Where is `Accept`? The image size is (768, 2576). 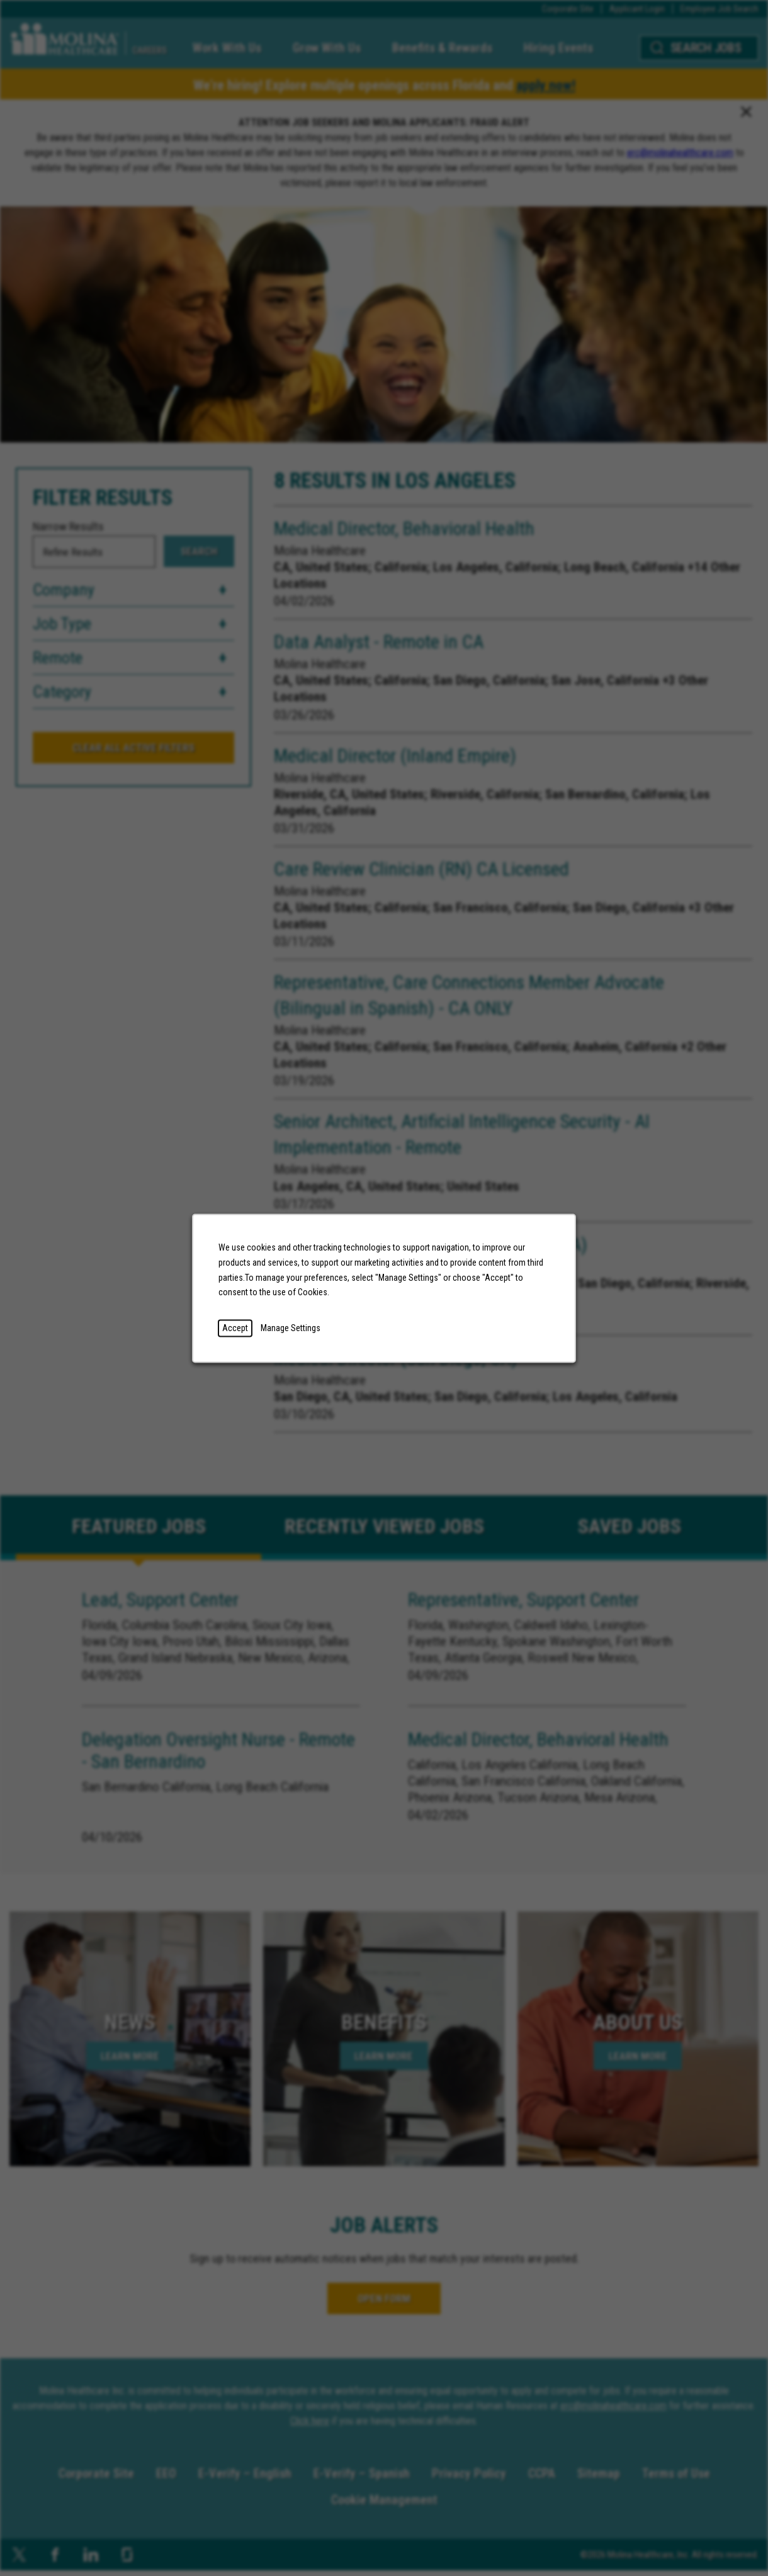
Accept is located at coordinates (235, 1327).